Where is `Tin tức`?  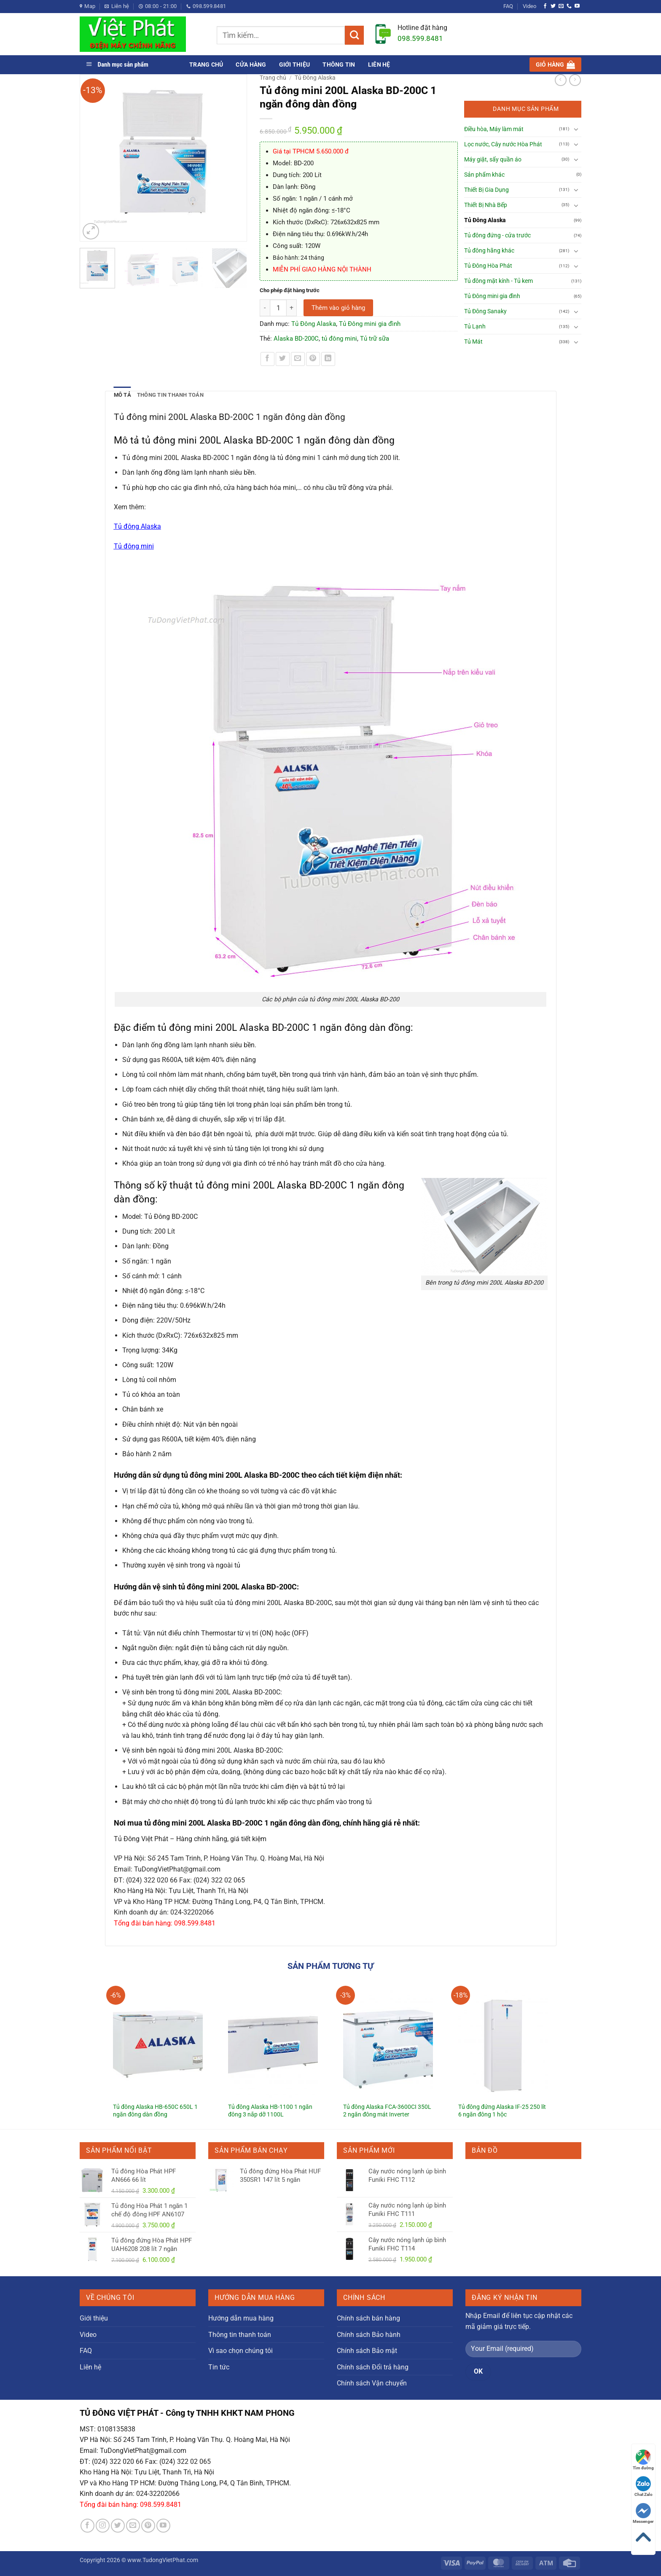
Tin tức is located at coordinates (218, 2367).